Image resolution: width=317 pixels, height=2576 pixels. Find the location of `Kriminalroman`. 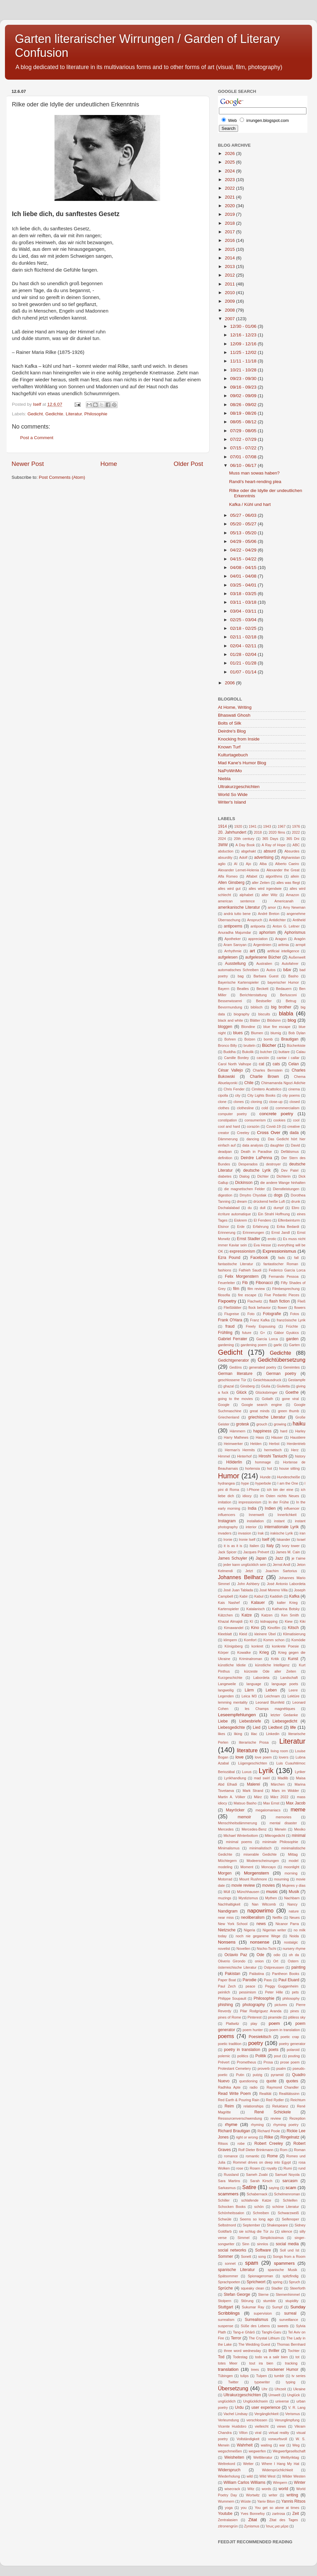

Kriminalroman is located at coordinates (250, 1659).